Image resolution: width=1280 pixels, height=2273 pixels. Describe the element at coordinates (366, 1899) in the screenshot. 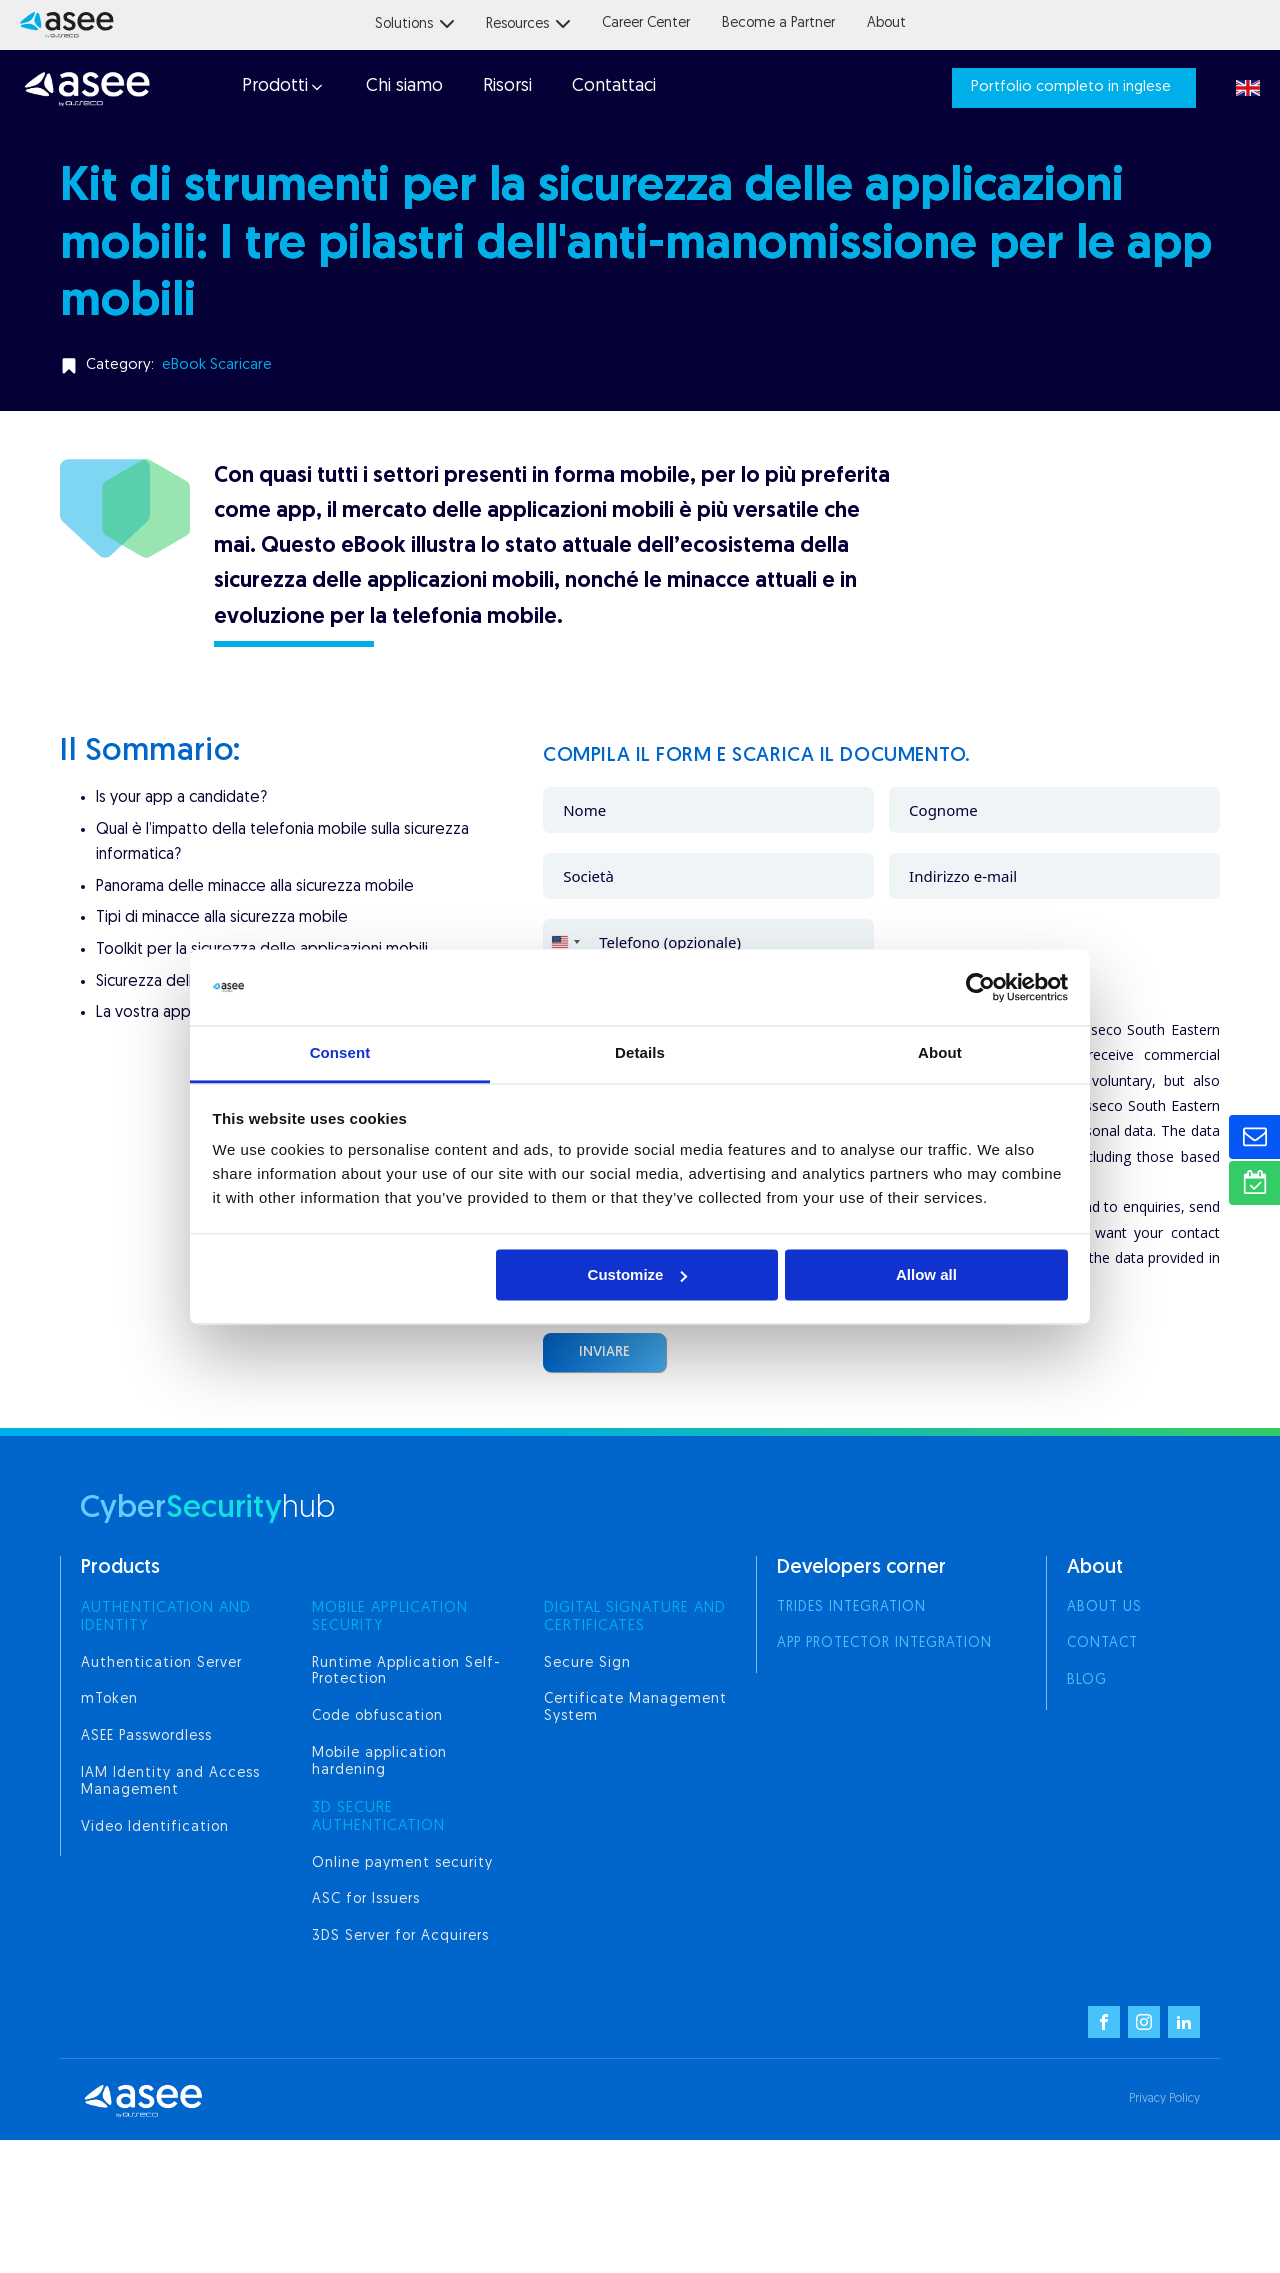

I see `ASC for Issuers` at that location.